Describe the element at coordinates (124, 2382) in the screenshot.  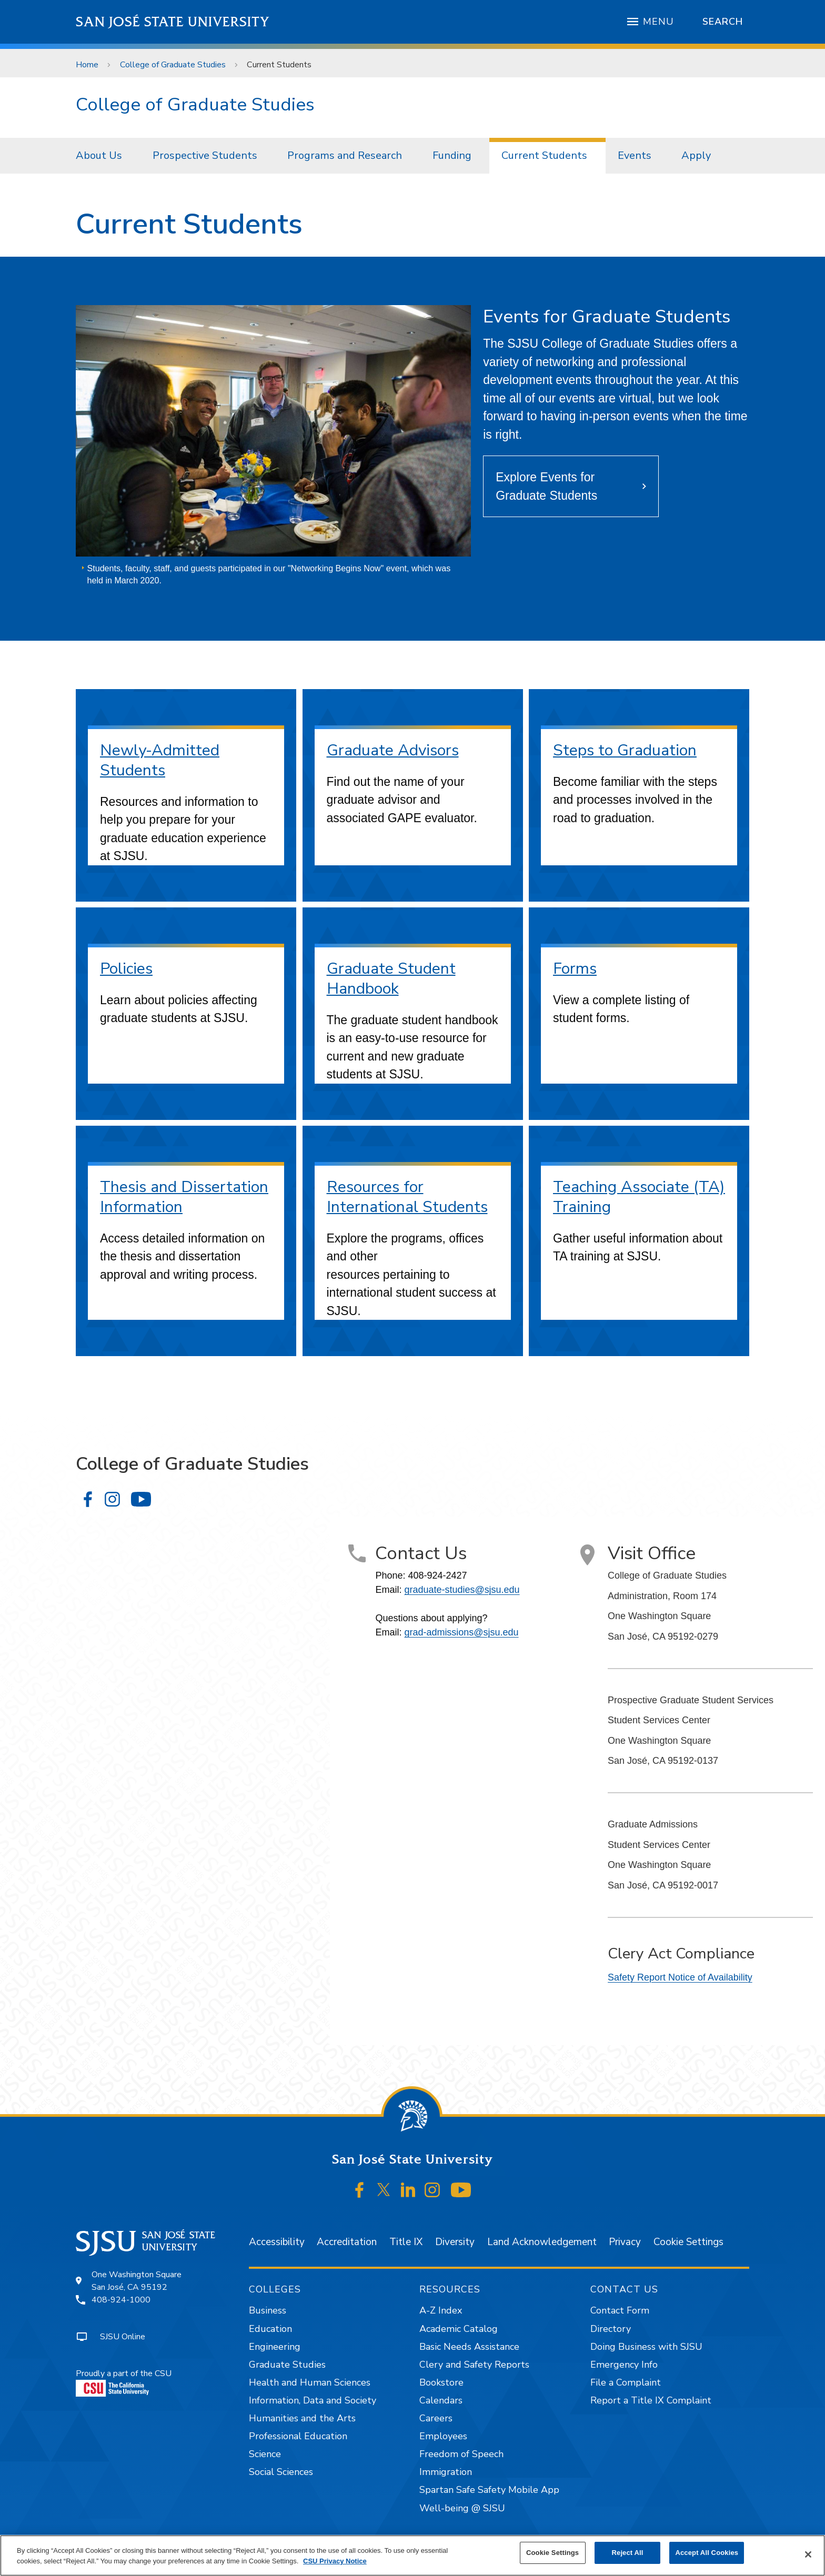
I see `Proudly a part of the CSU` at that location.